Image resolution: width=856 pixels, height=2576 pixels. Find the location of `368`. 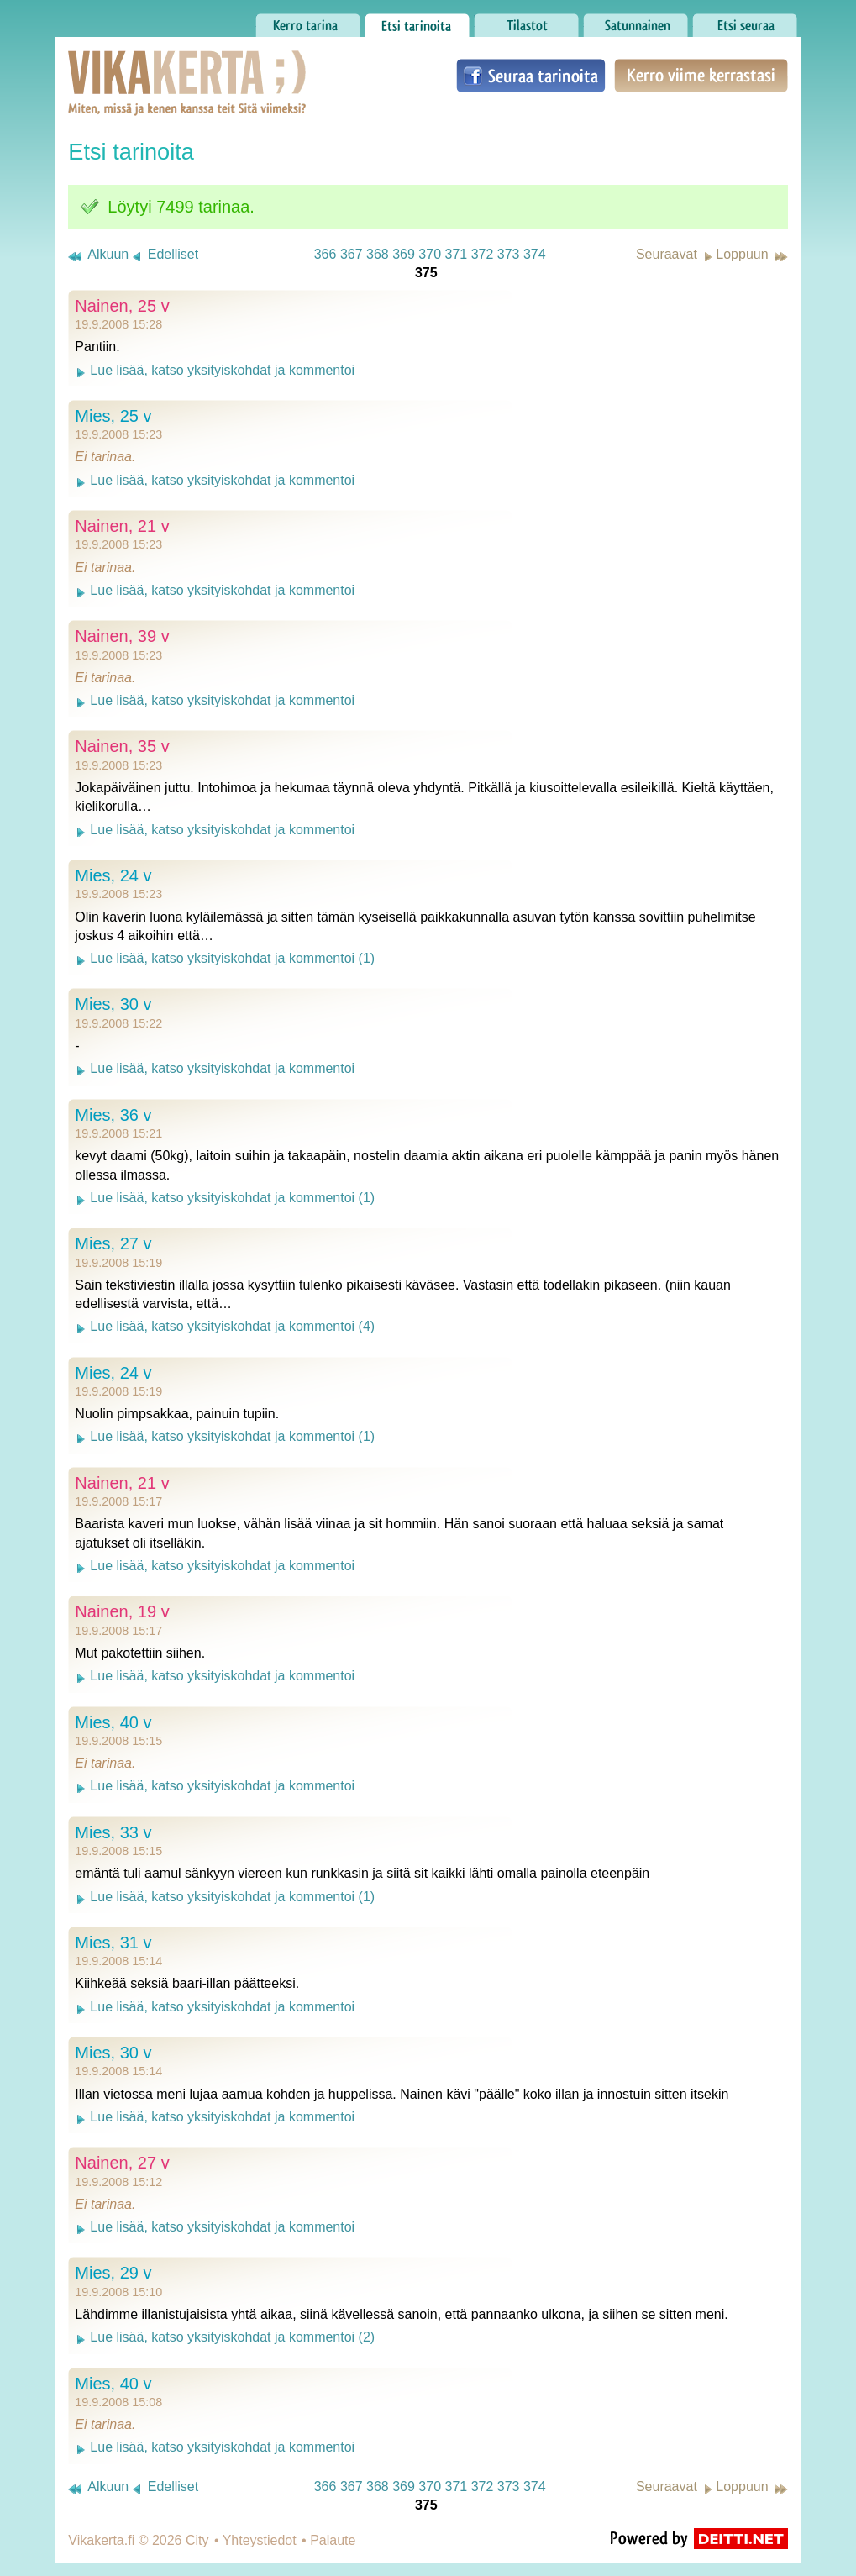

368 is located at coordinates (377, 254).